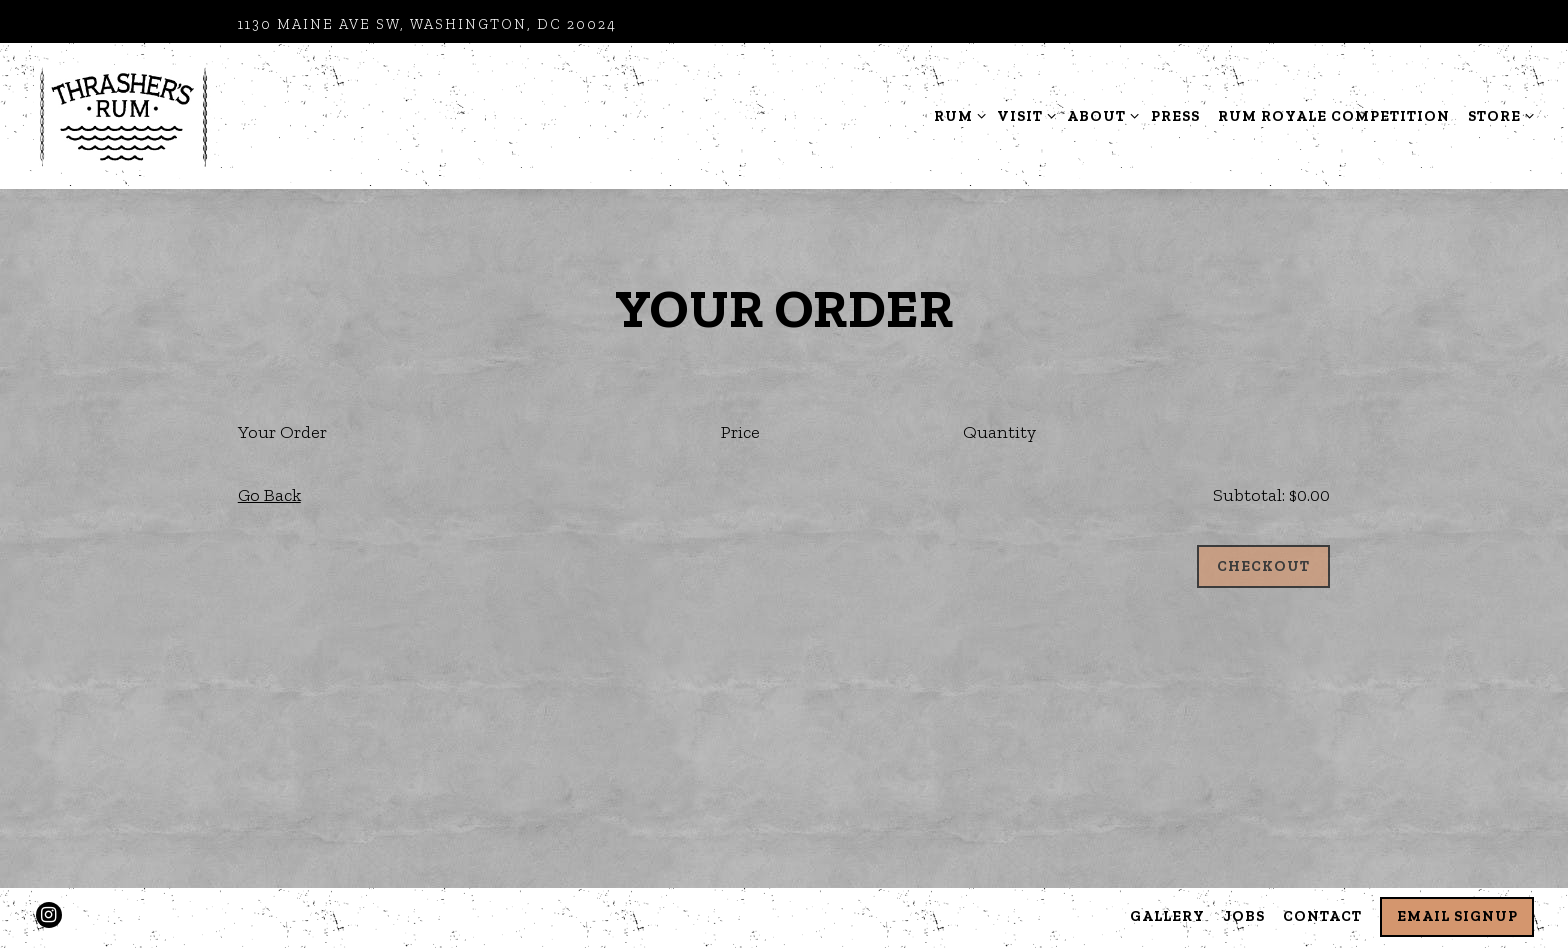 The width and height of the screenshot is (1568, 948). Describe the element at coordinates (1263, 566) in the screenshot. I see `Checkout` at that location.